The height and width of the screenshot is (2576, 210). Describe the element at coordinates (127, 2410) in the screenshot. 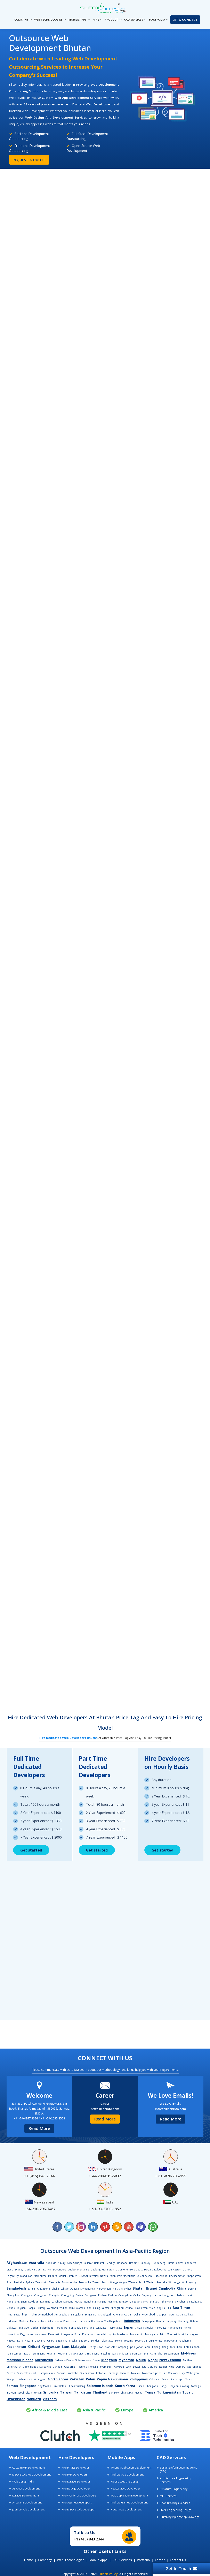

I see `Europe` at that location.